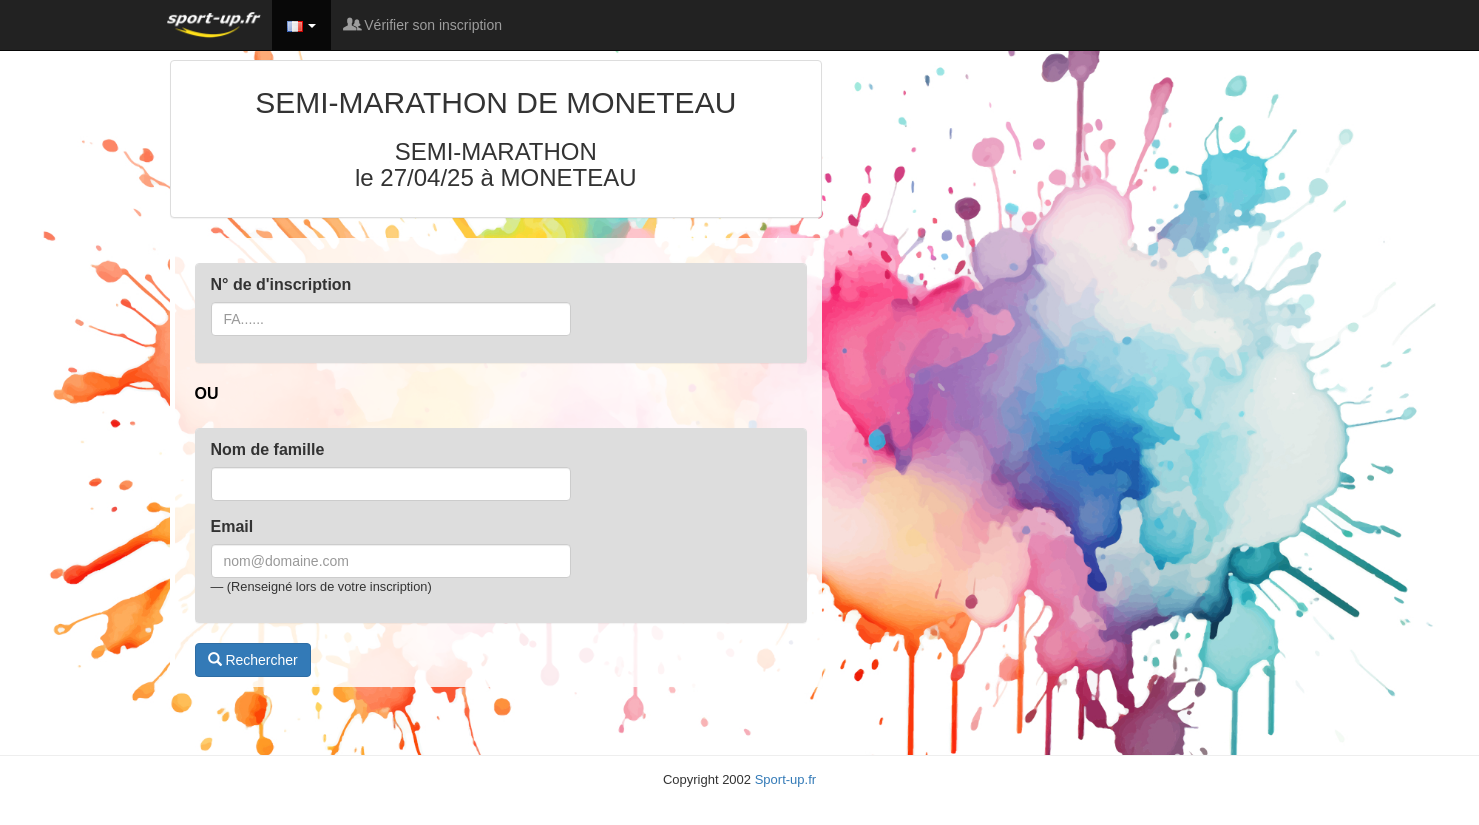 The image size is (1479, 825). What do you see at coordinates (281, 284) in the screenshot?
I see `N° de d'inscription` at bounding box center [281, 284].